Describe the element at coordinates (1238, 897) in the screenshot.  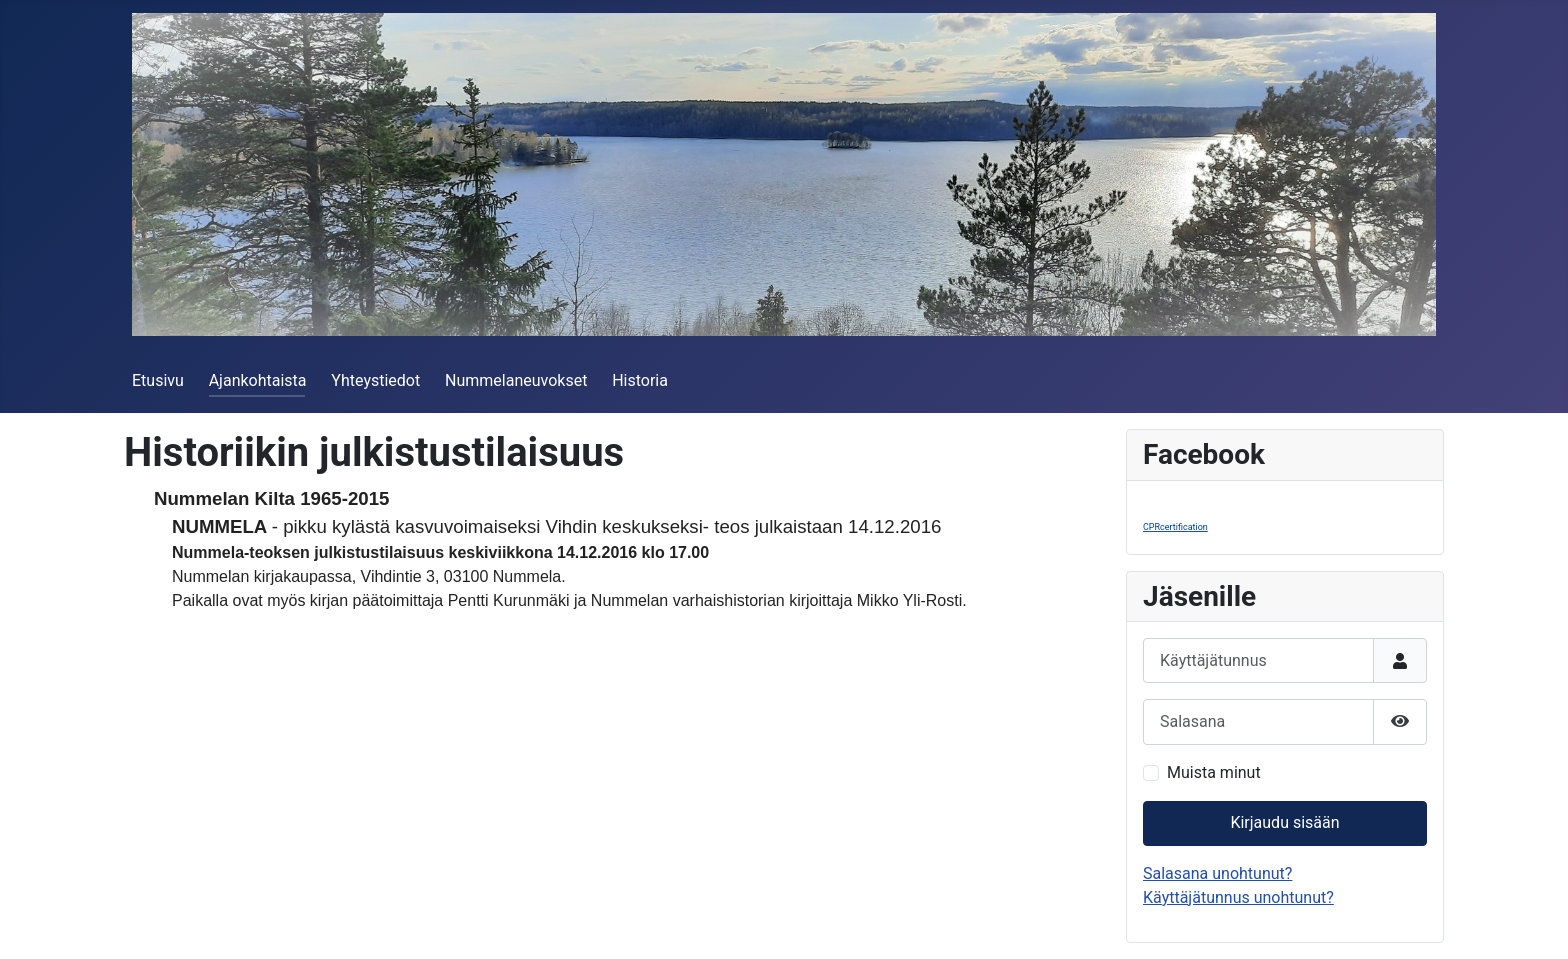
I see `Käyttäjätunnus unohtunut?` at that location.